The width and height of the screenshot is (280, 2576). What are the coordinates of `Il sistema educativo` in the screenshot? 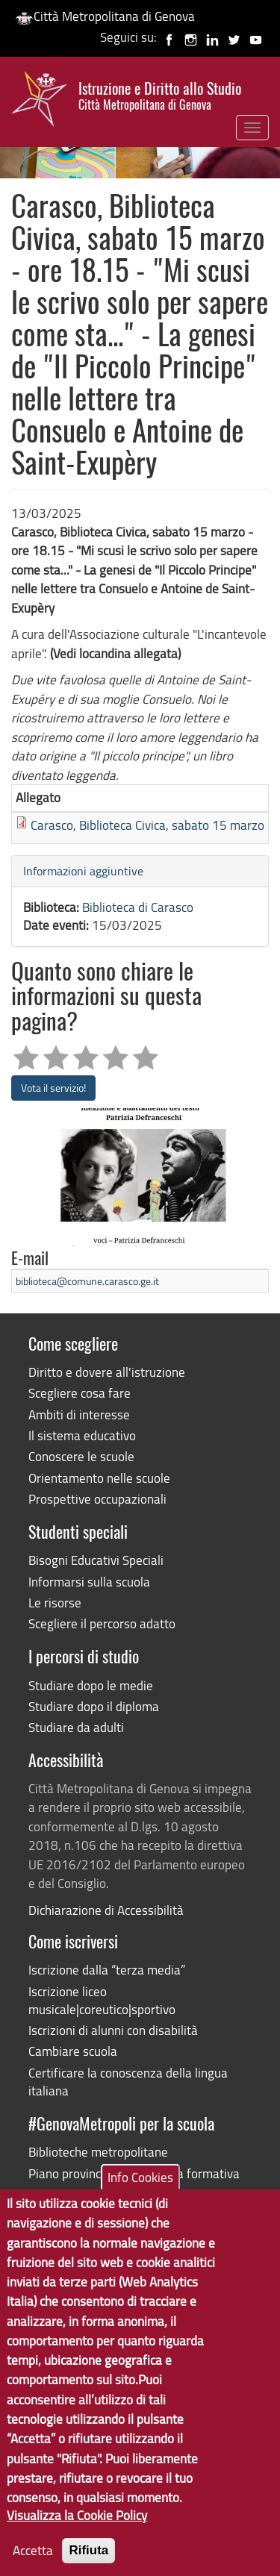 It's located at (82, 1435).